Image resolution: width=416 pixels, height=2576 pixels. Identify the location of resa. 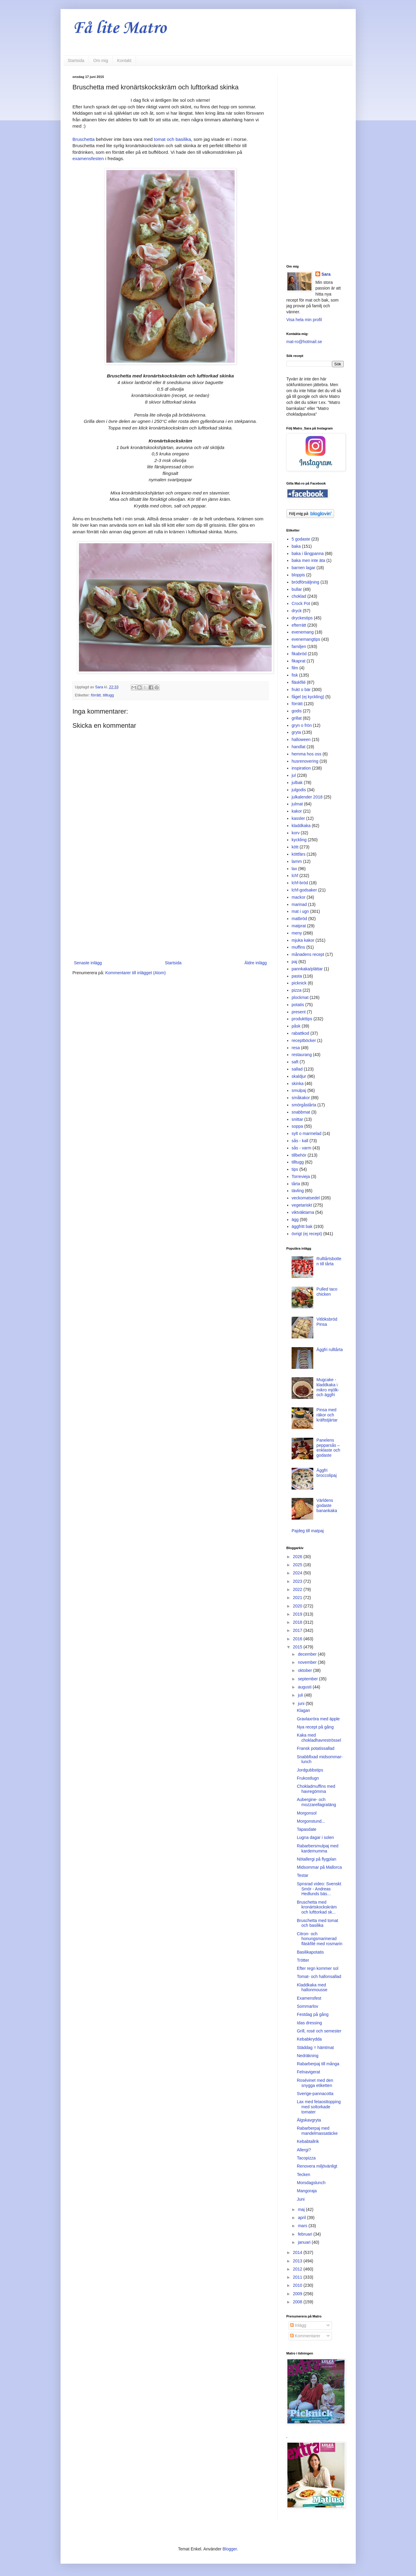
(296, 1047).